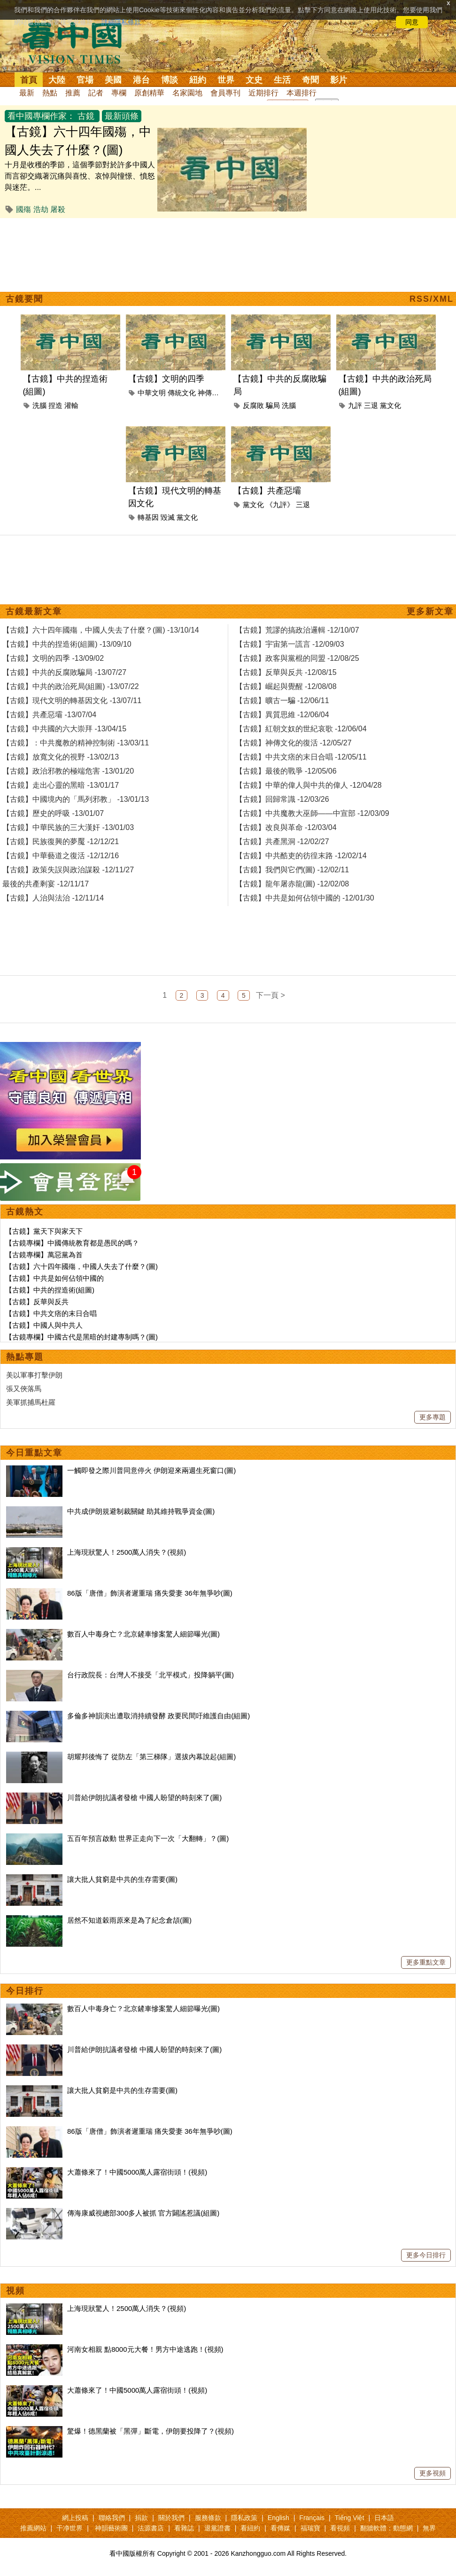 The height and width of the screenshot is (2576, 456). I want to click on 【古鏡專欄】中國傳統教育都是愚民的嗎？, so click(72, 1243).